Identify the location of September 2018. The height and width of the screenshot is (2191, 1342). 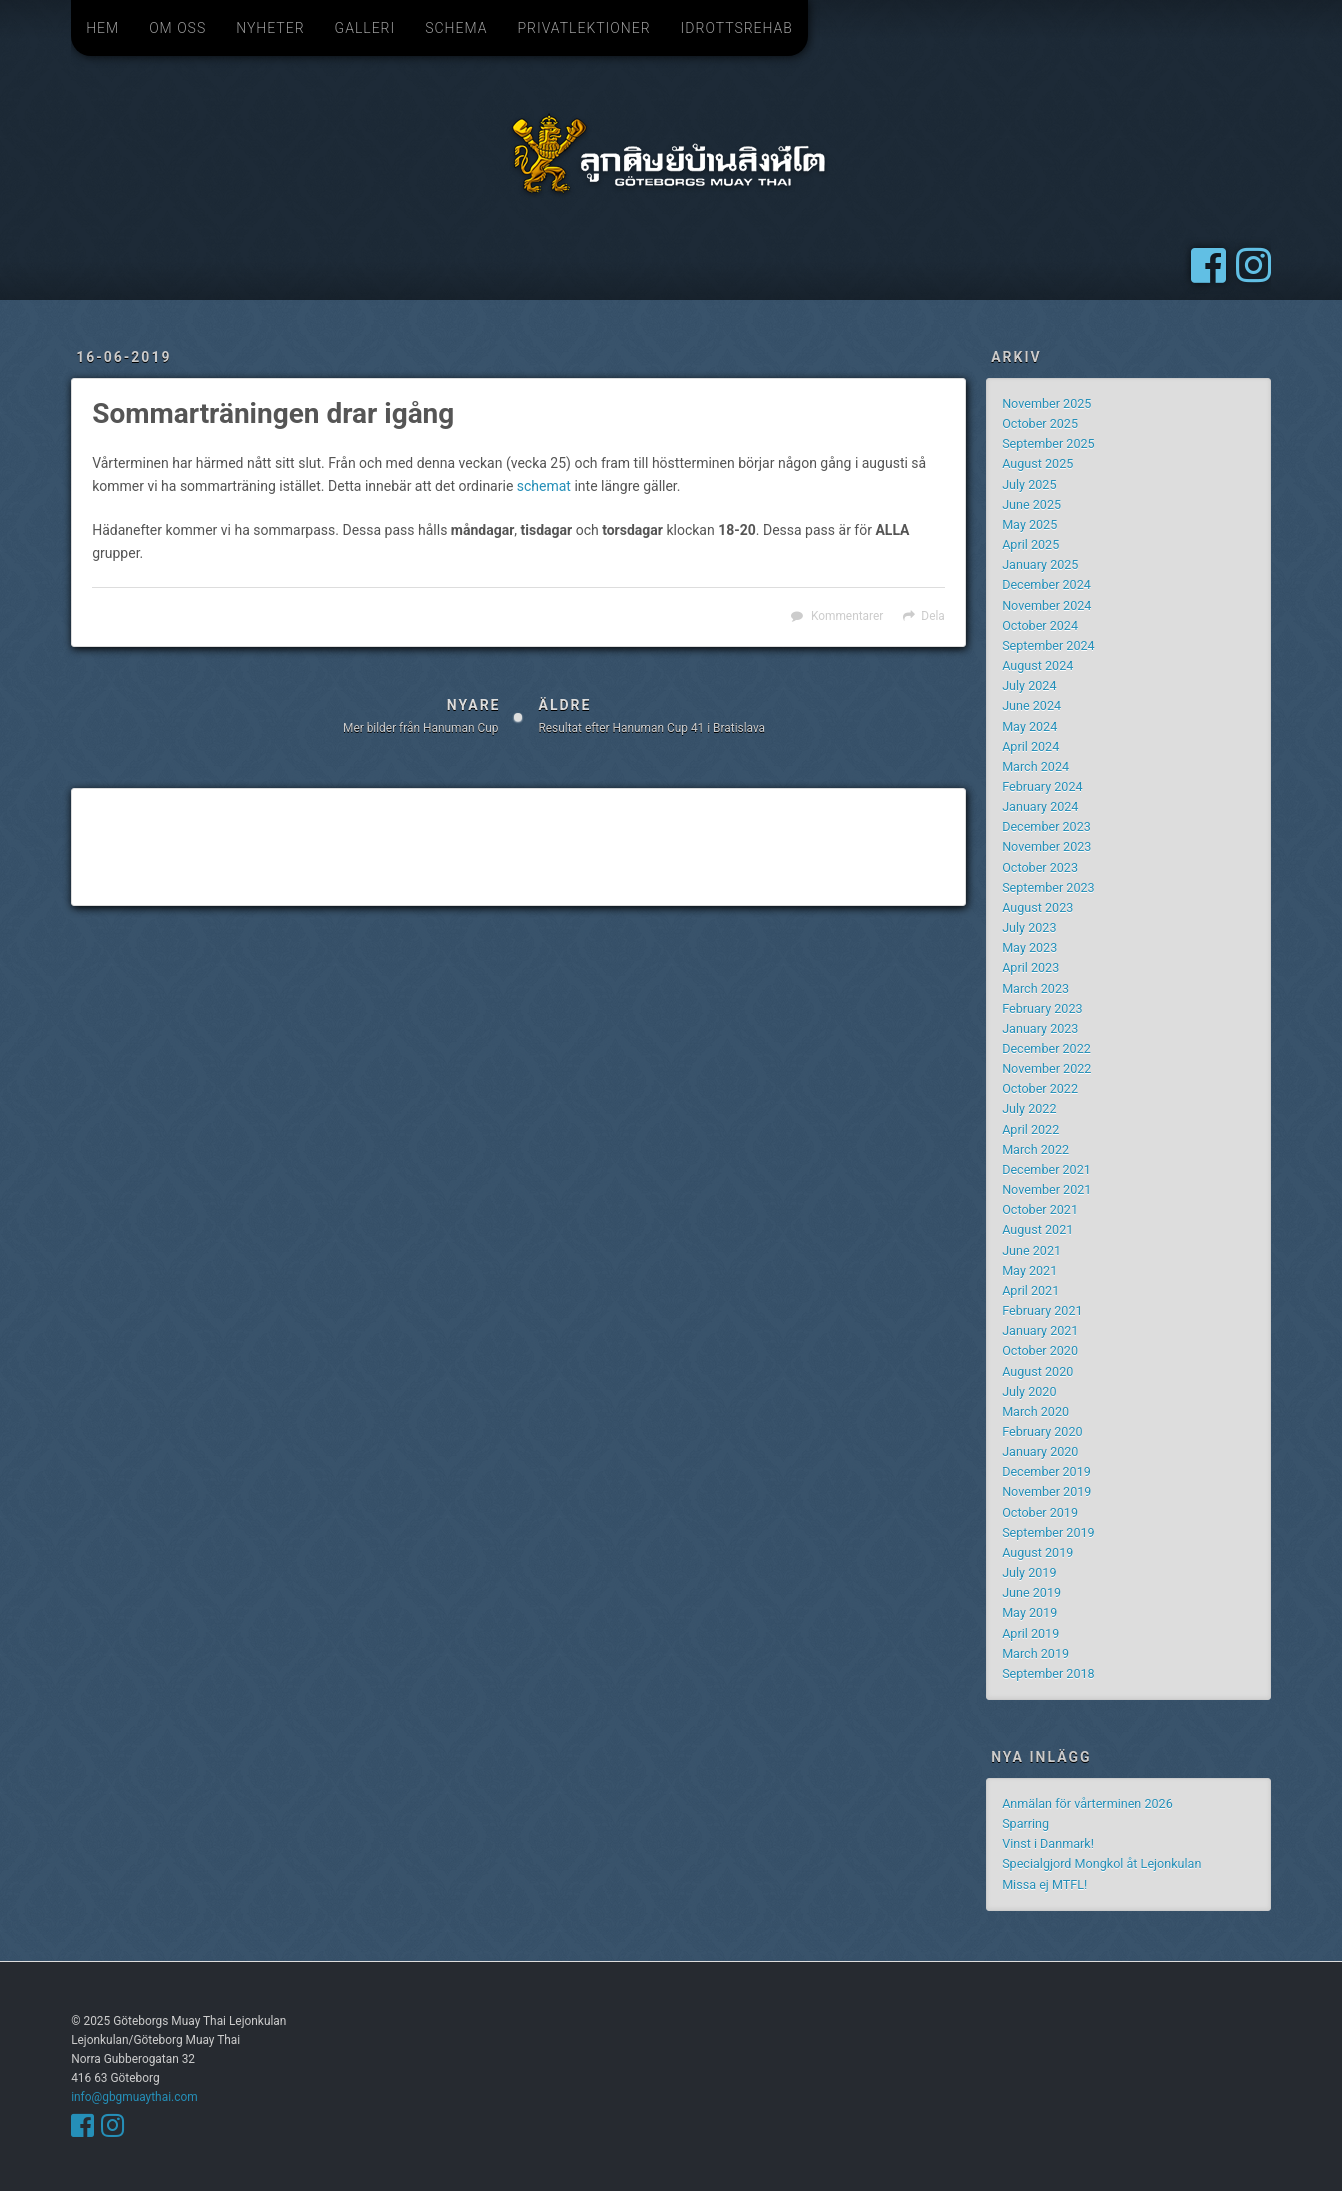
(1048, 1673).